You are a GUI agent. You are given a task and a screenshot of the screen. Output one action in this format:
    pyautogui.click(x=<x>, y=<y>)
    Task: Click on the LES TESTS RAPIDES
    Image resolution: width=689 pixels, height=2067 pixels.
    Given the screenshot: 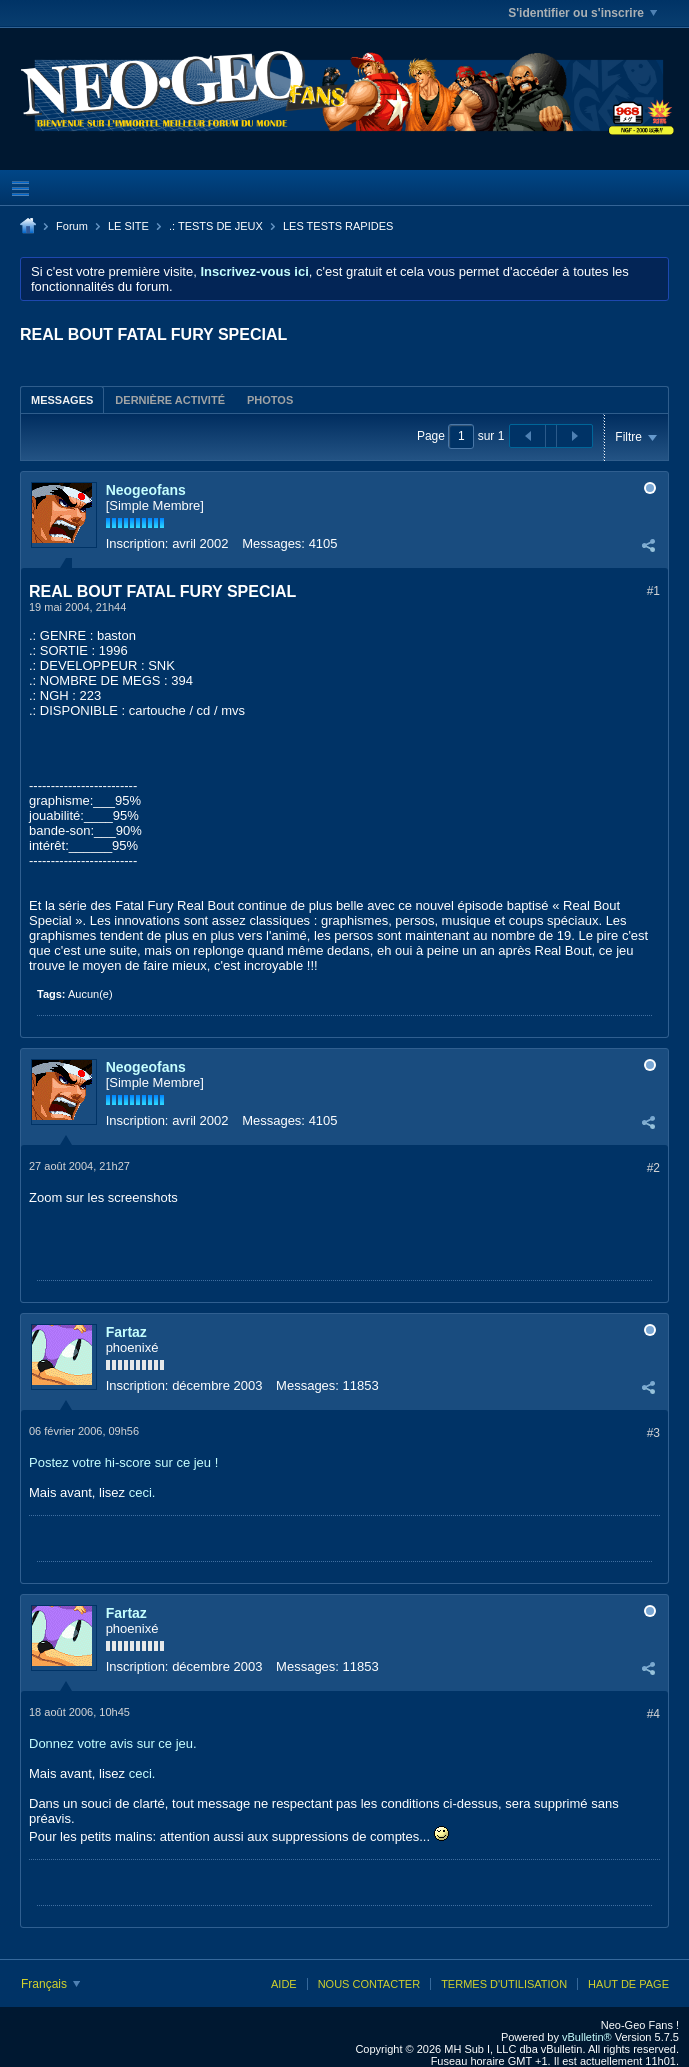 What is the action you would take?
    pyautogui.click(x=338, y=226)
    